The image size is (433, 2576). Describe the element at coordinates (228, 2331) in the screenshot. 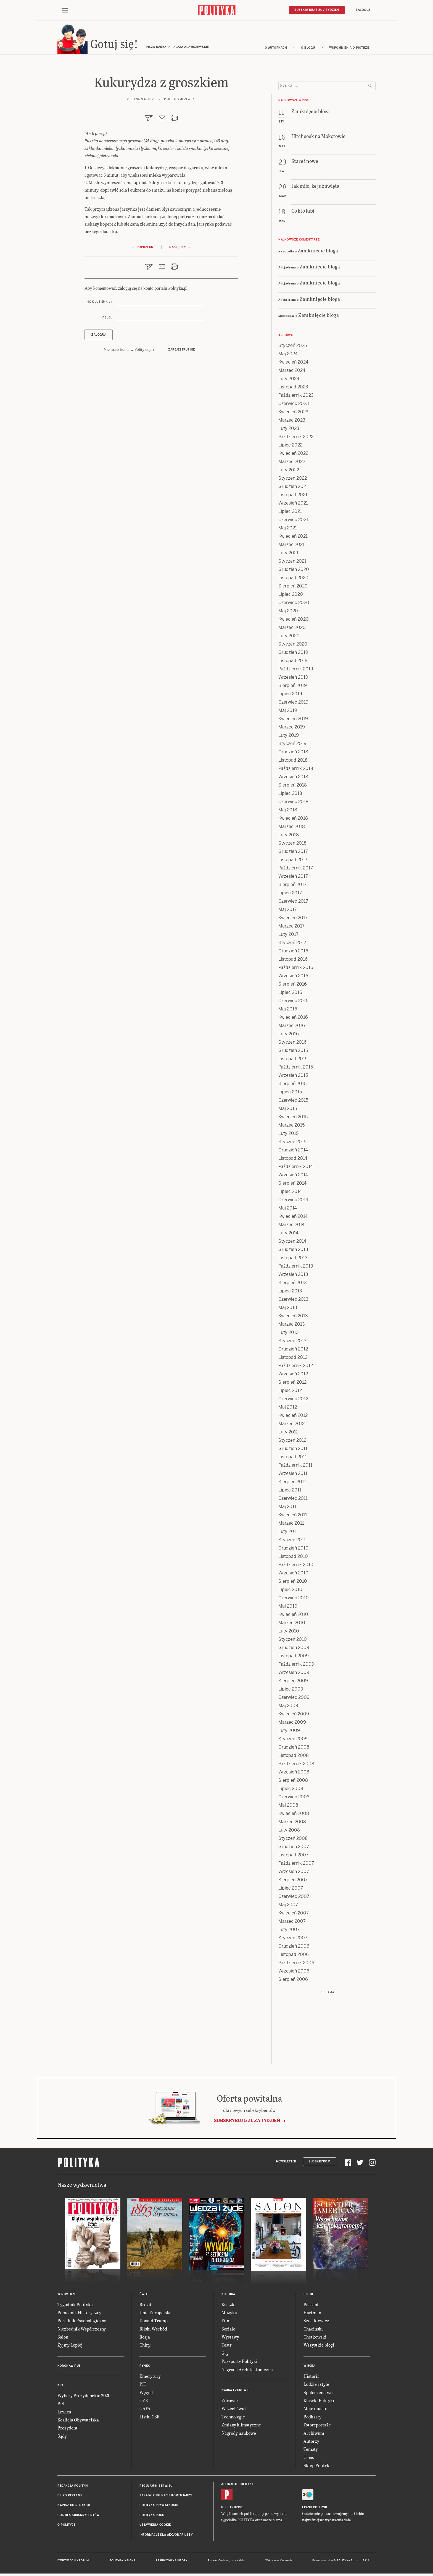

I see `Seriale` at that location.